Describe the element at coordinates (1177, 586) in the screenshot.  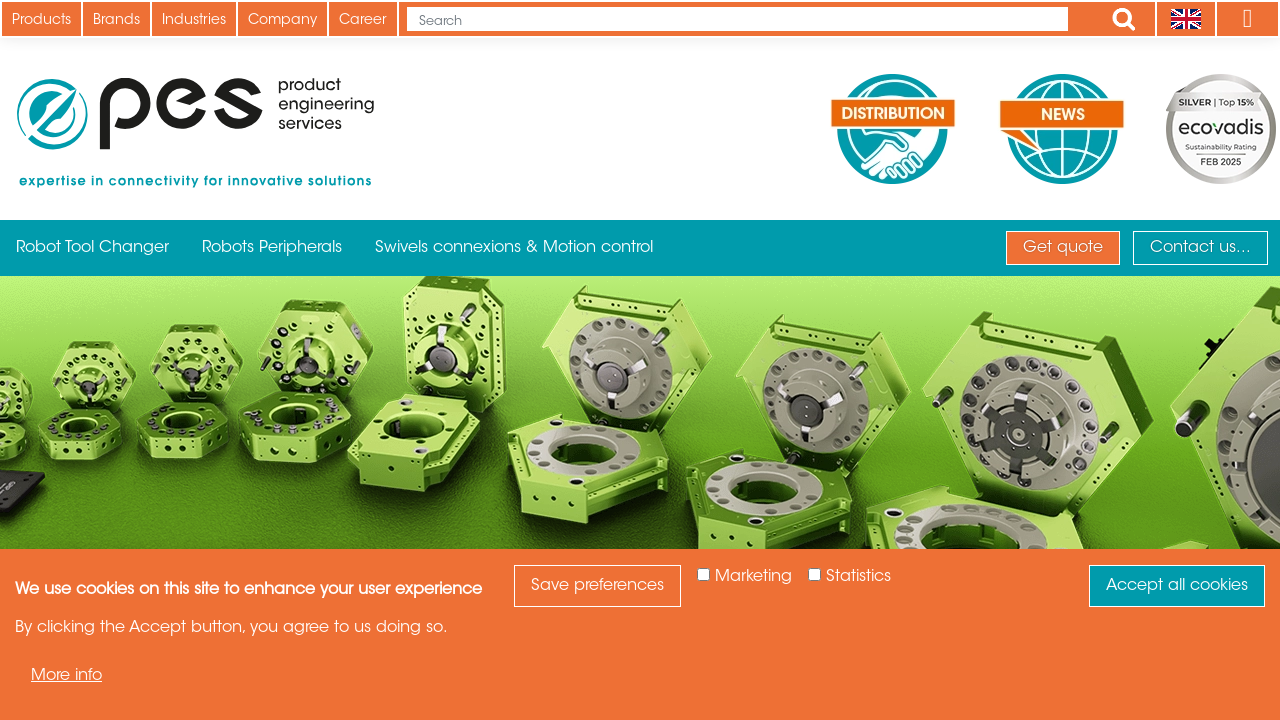
I see `Accept all cookies` at that location.